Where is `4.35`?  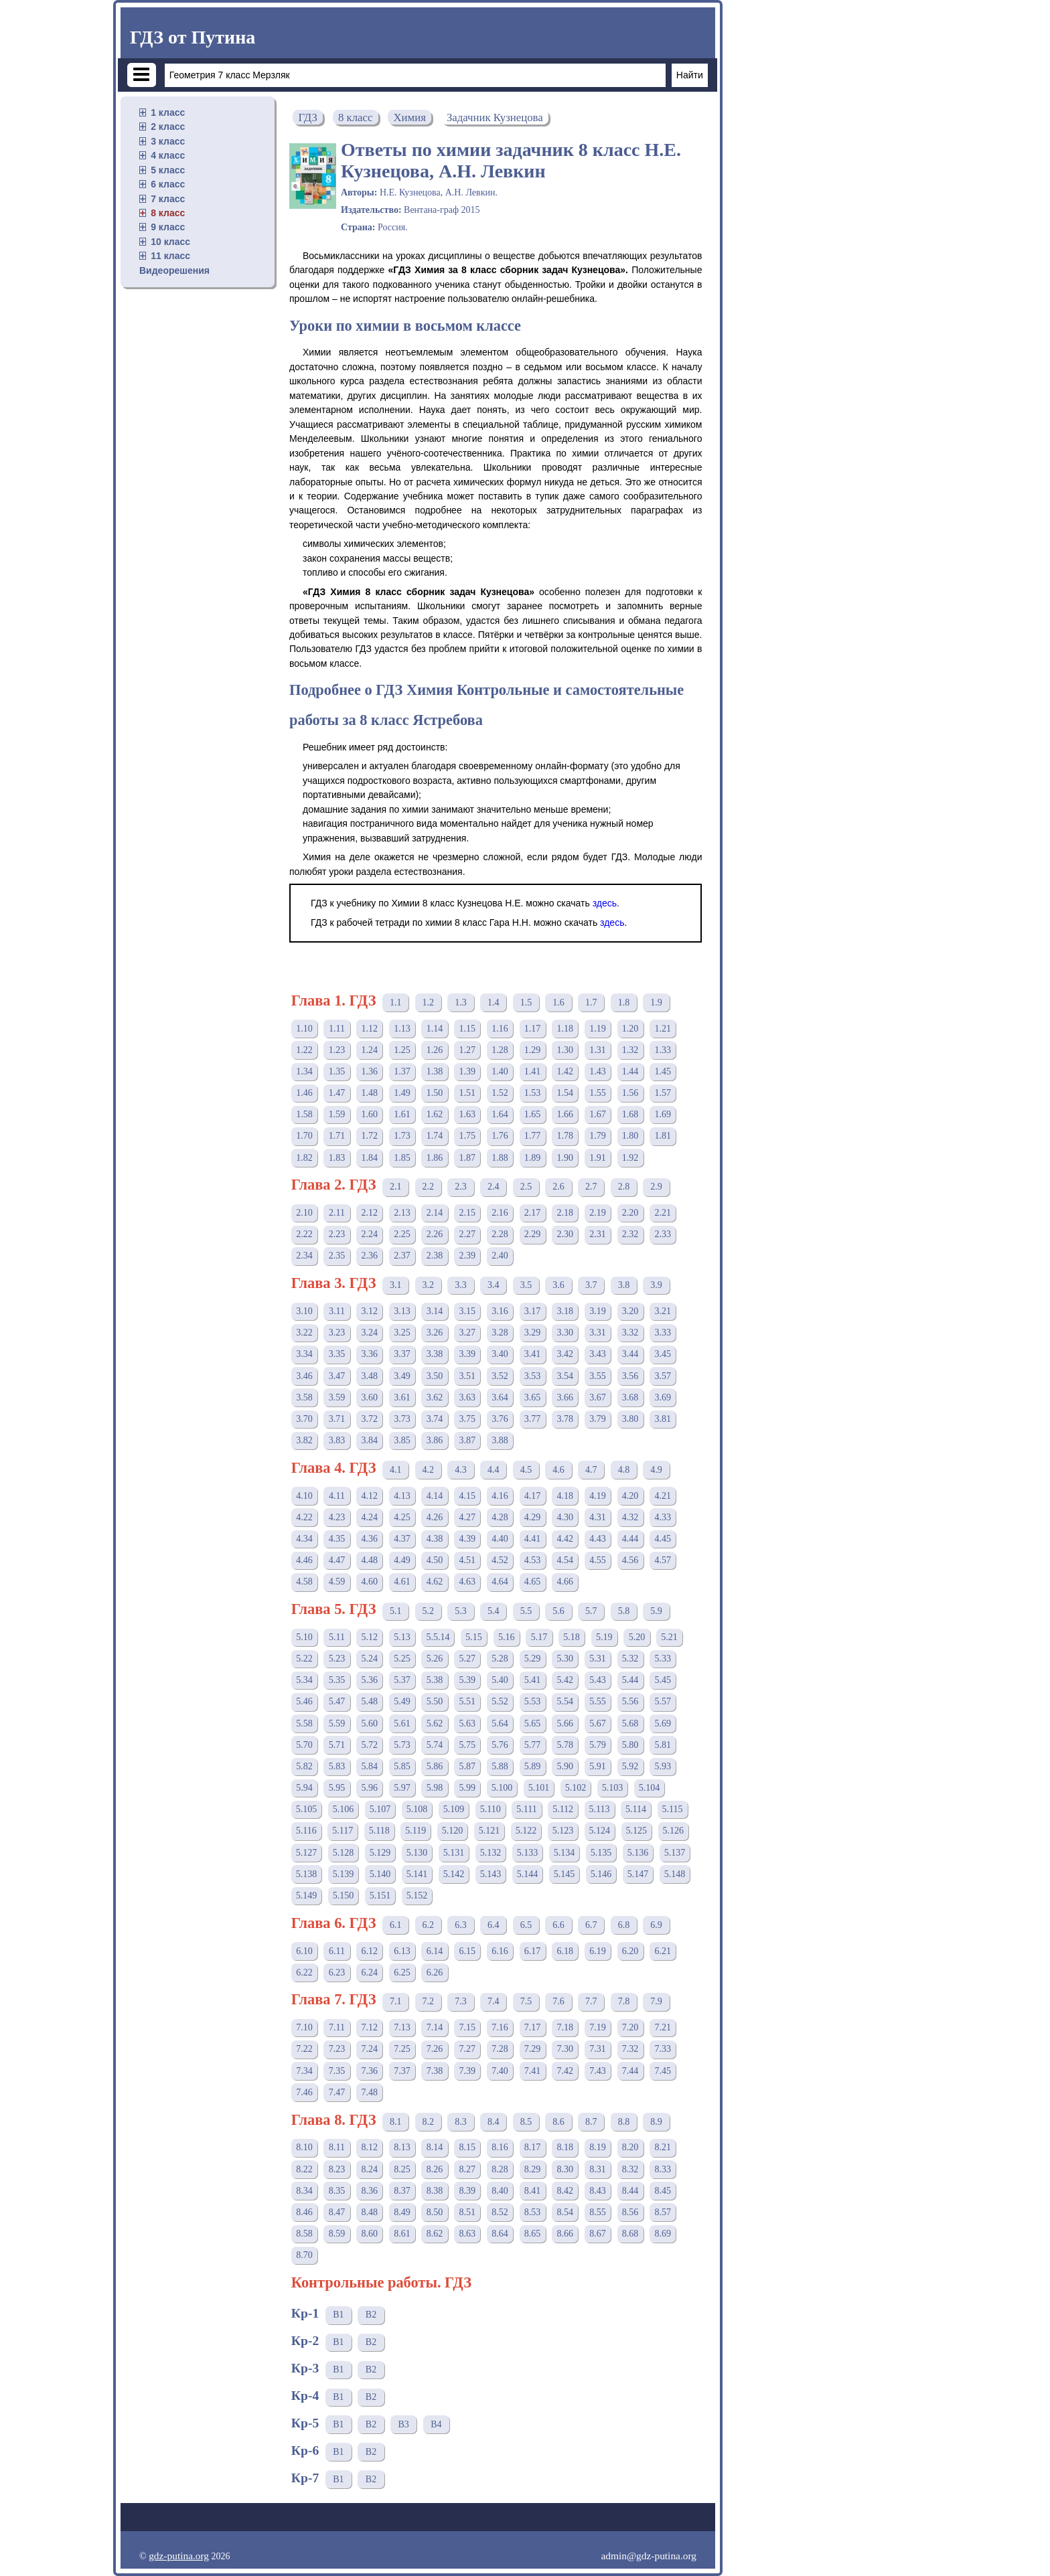
4.35 is located at coordinates (337, 1539).